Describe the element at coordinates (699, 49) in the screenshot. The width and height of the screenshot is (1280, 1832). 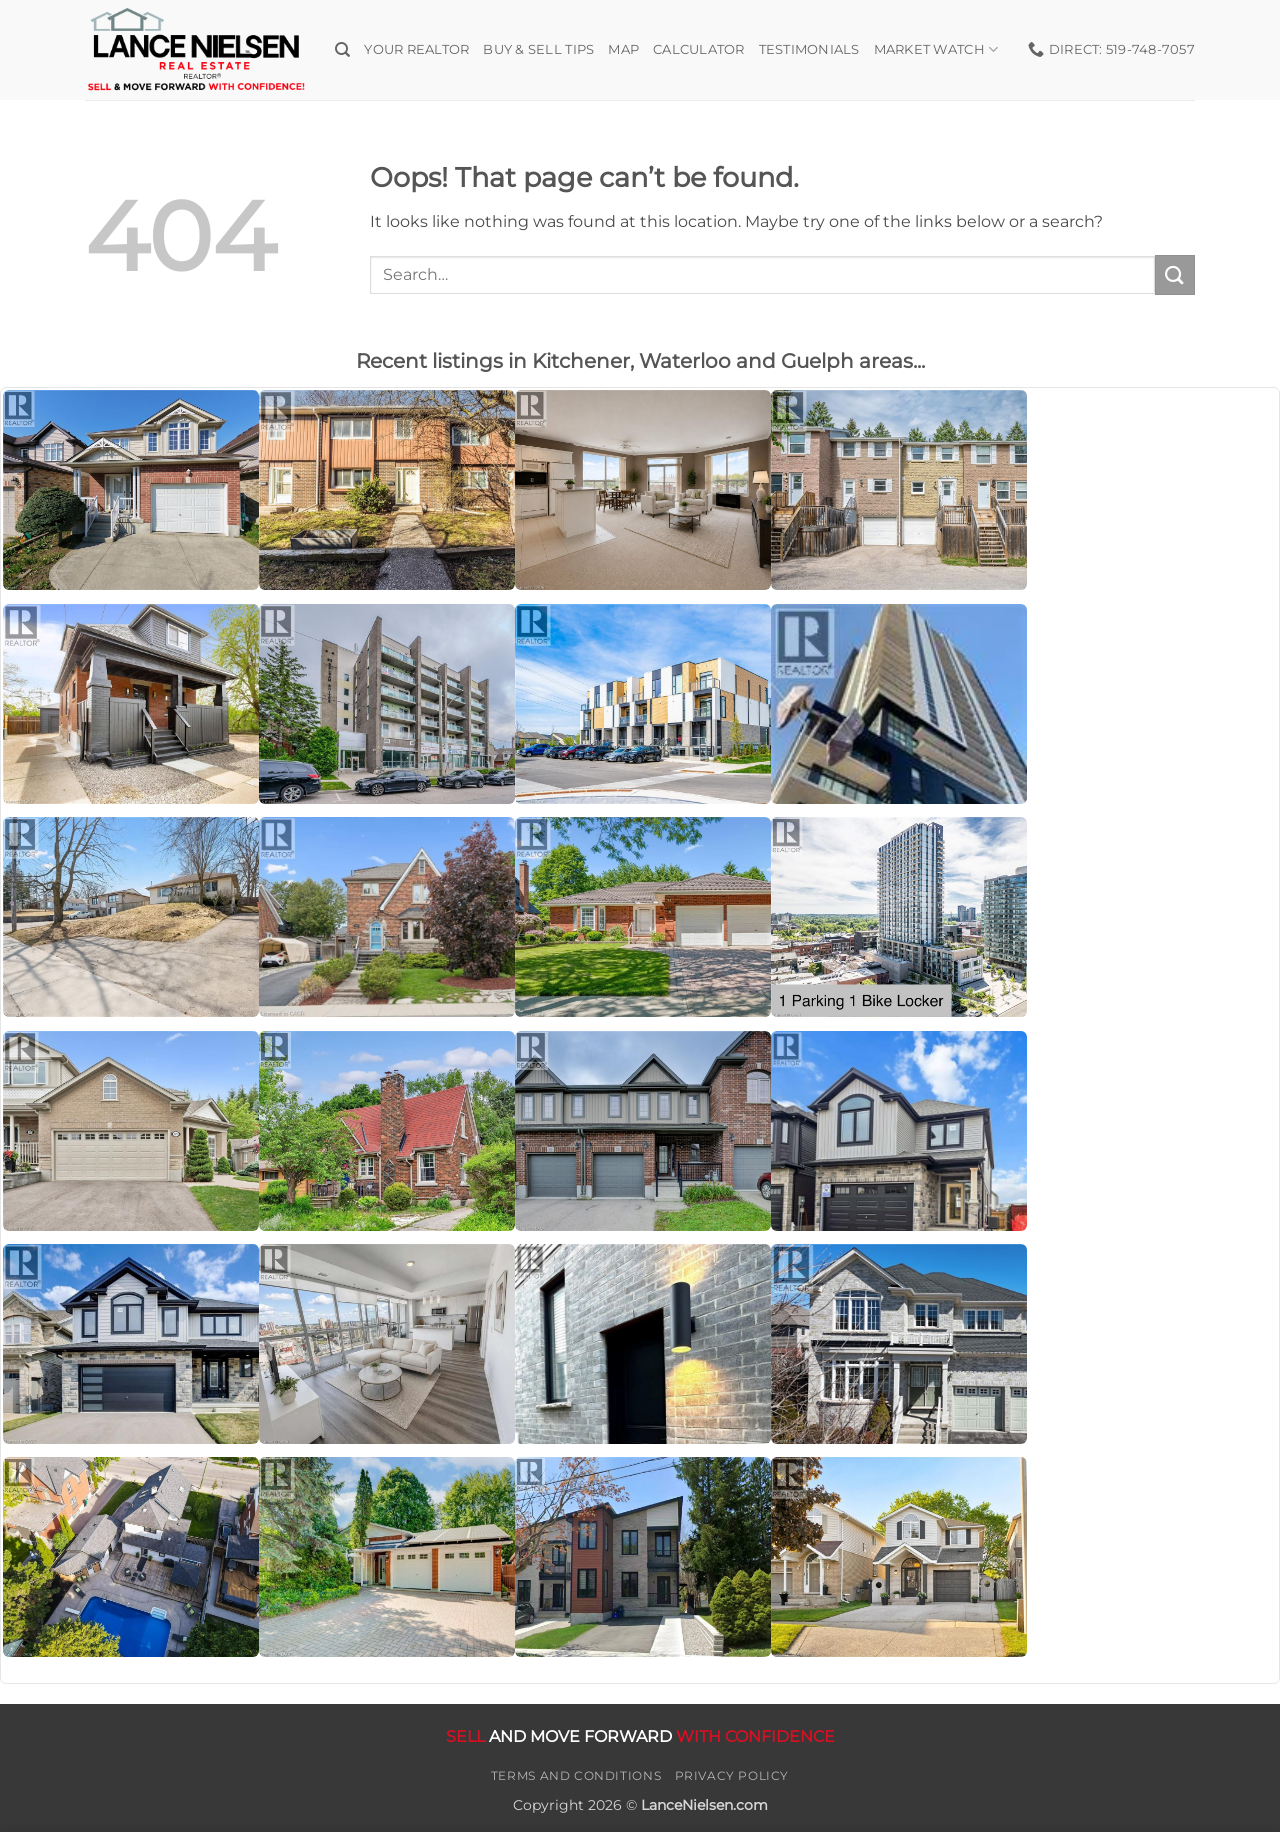
I see `Calculator` at that location.